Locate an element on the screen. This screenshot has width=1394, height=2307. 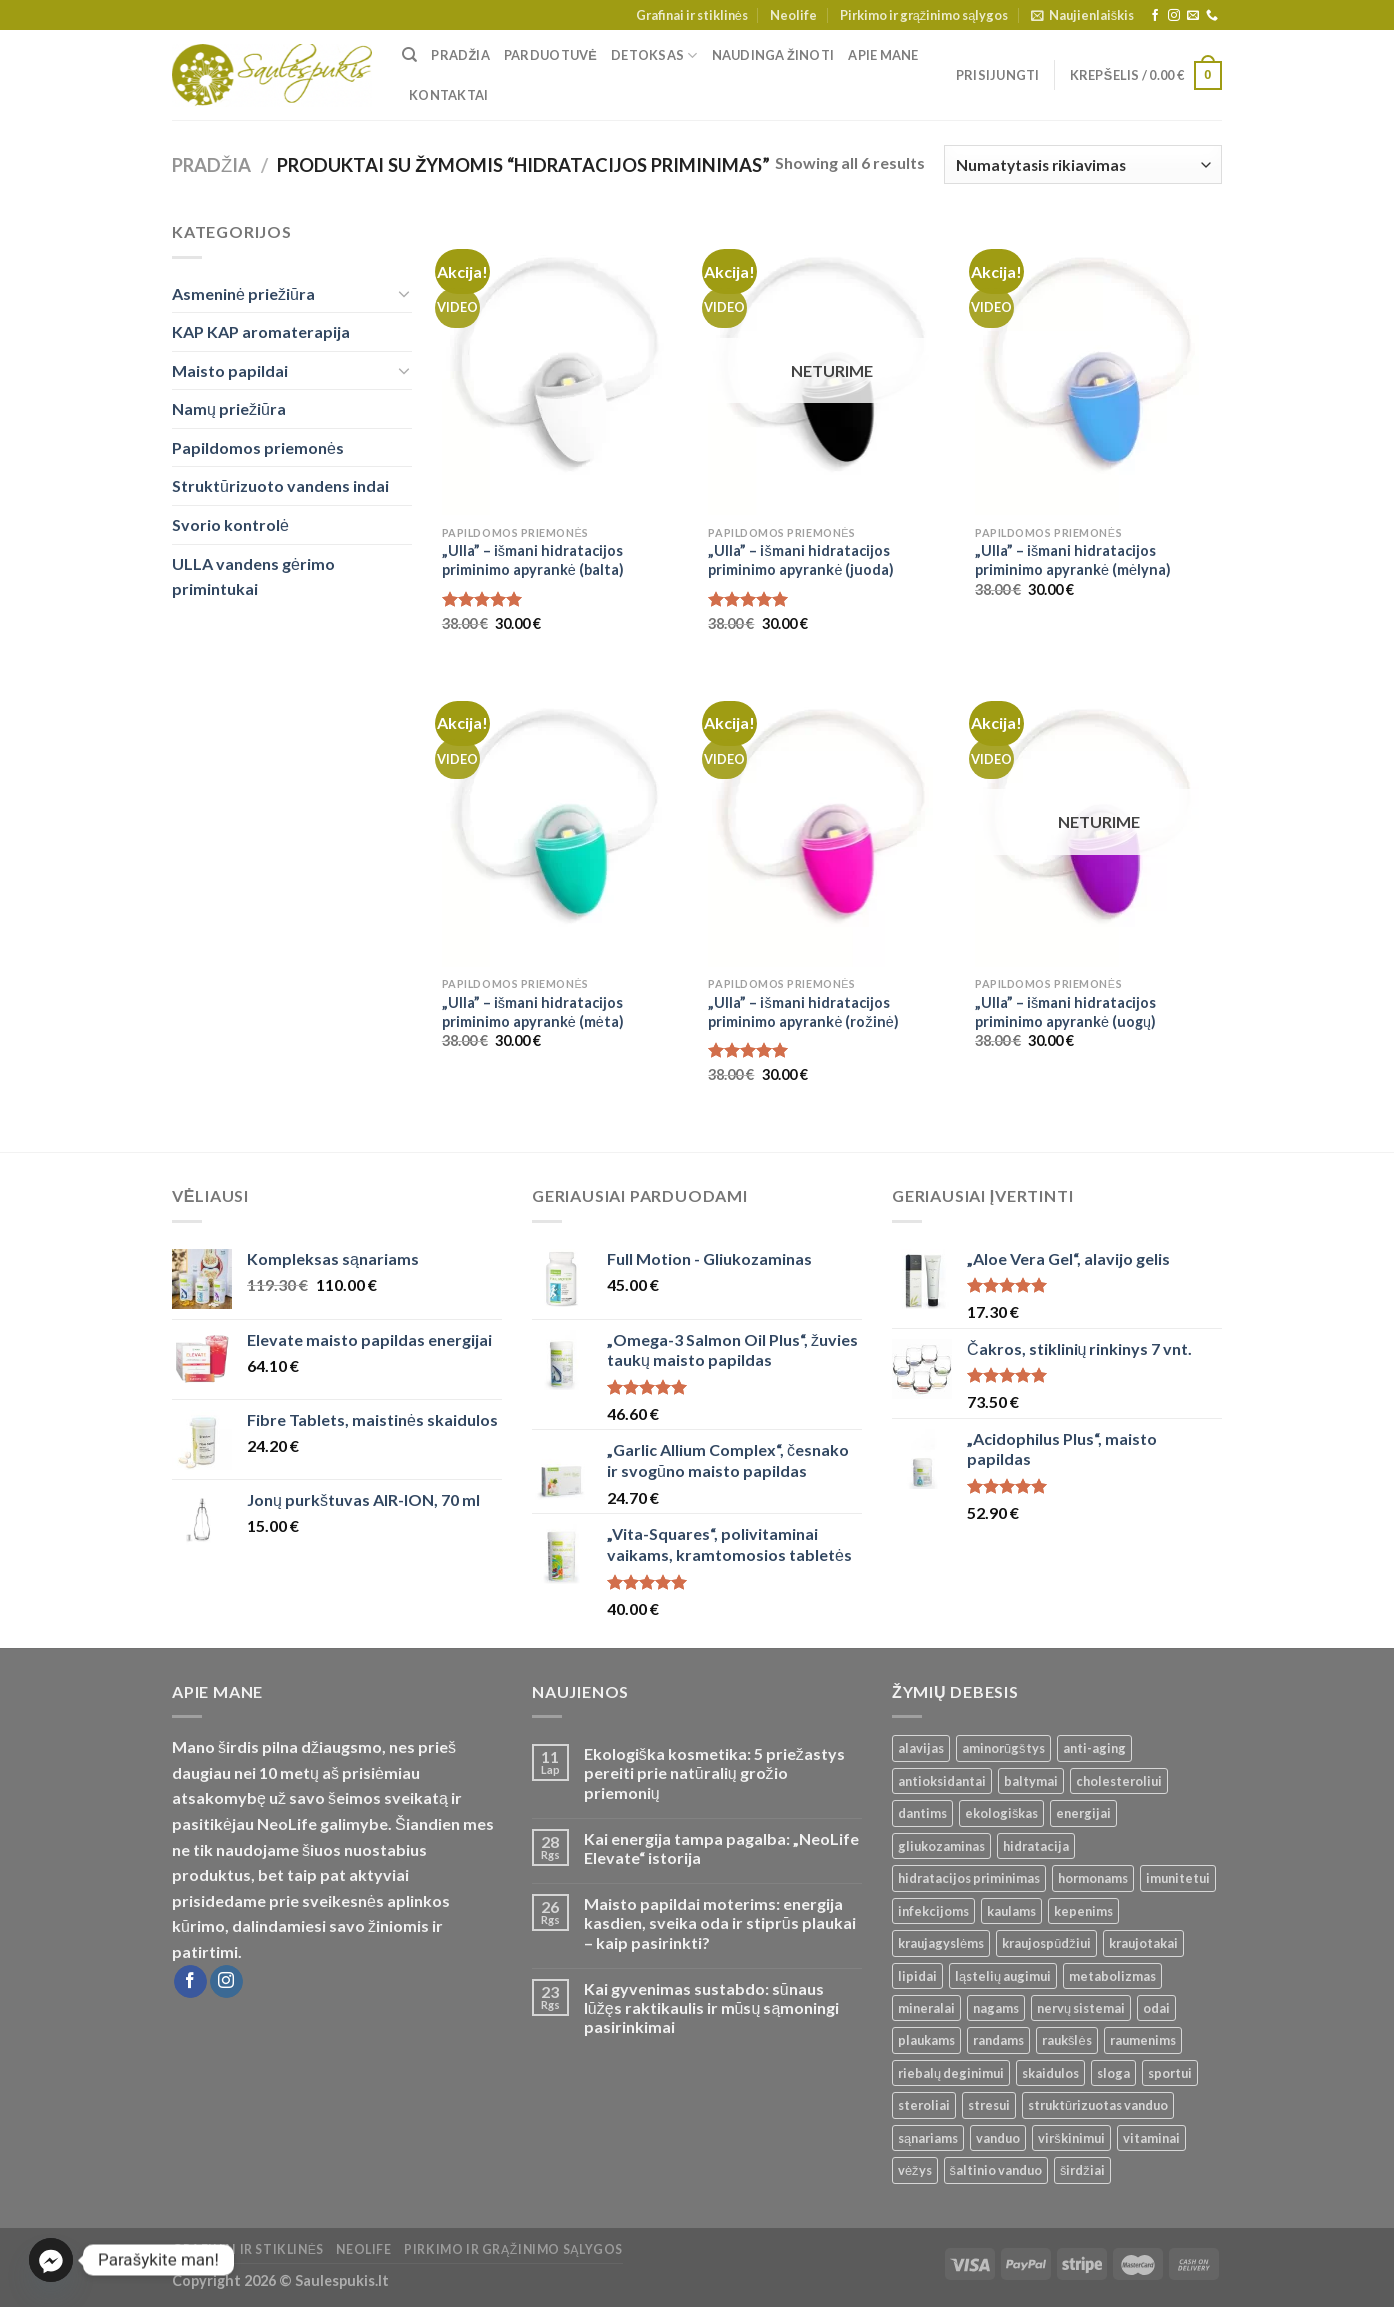
raukšlės [raukšlės ()] is located at coordinates (1067, 2040).